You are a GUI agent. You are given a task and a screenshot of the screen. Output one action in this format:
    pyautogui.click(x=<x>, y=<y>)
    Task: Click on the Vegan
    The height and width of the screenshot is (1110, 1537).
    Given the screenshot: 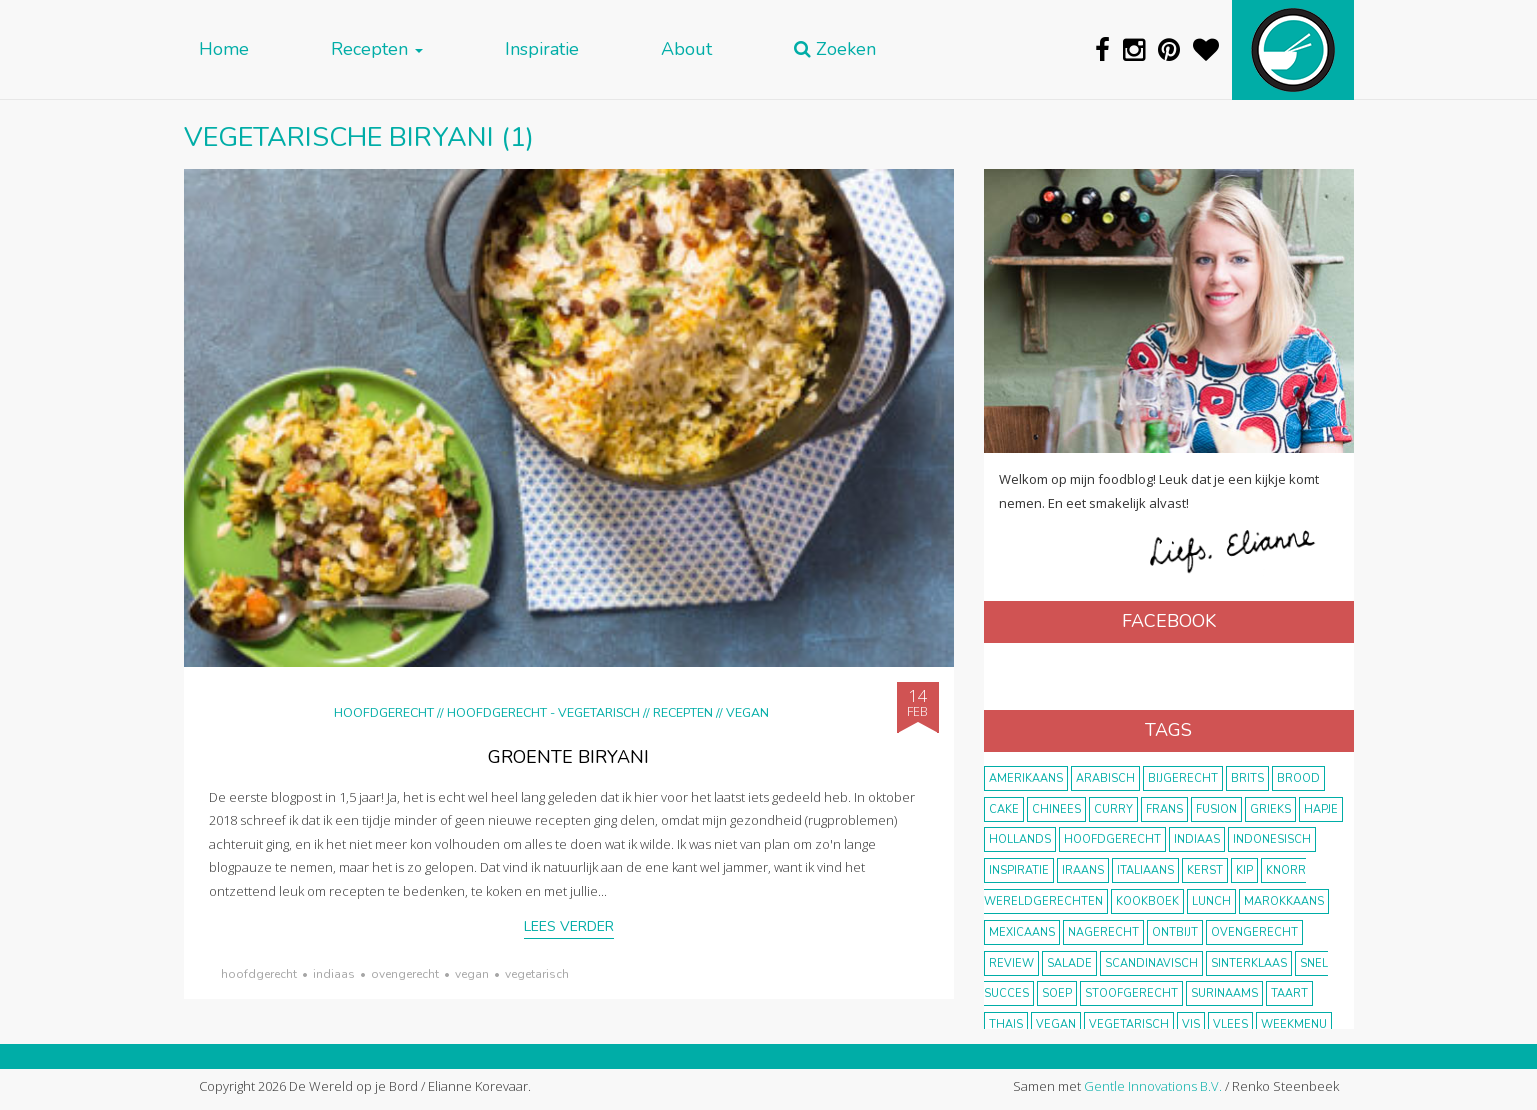 What is the action you would take?
    pyautogui.click(x=747, y=712)
    